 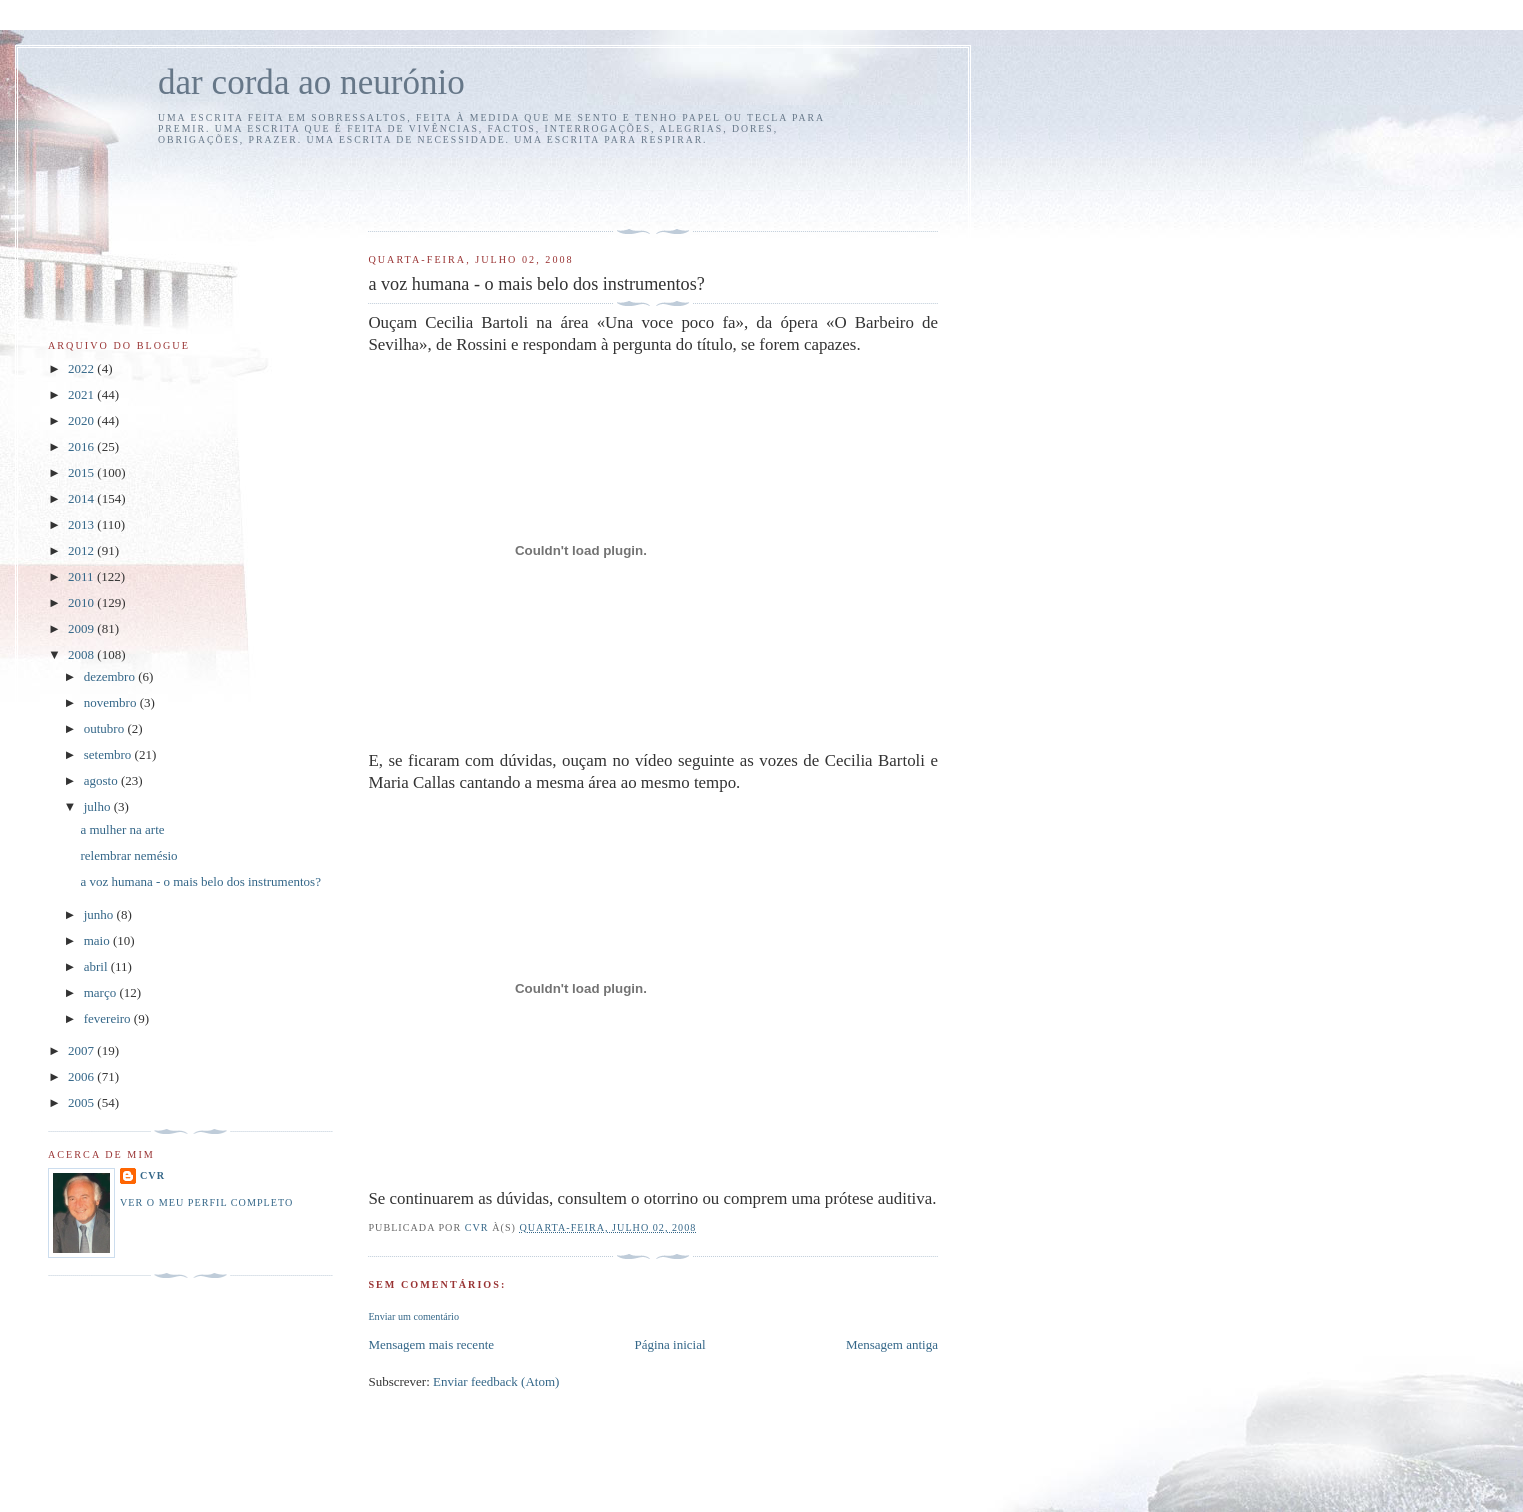 I want to click on setembro, so click(x=109, y=754).